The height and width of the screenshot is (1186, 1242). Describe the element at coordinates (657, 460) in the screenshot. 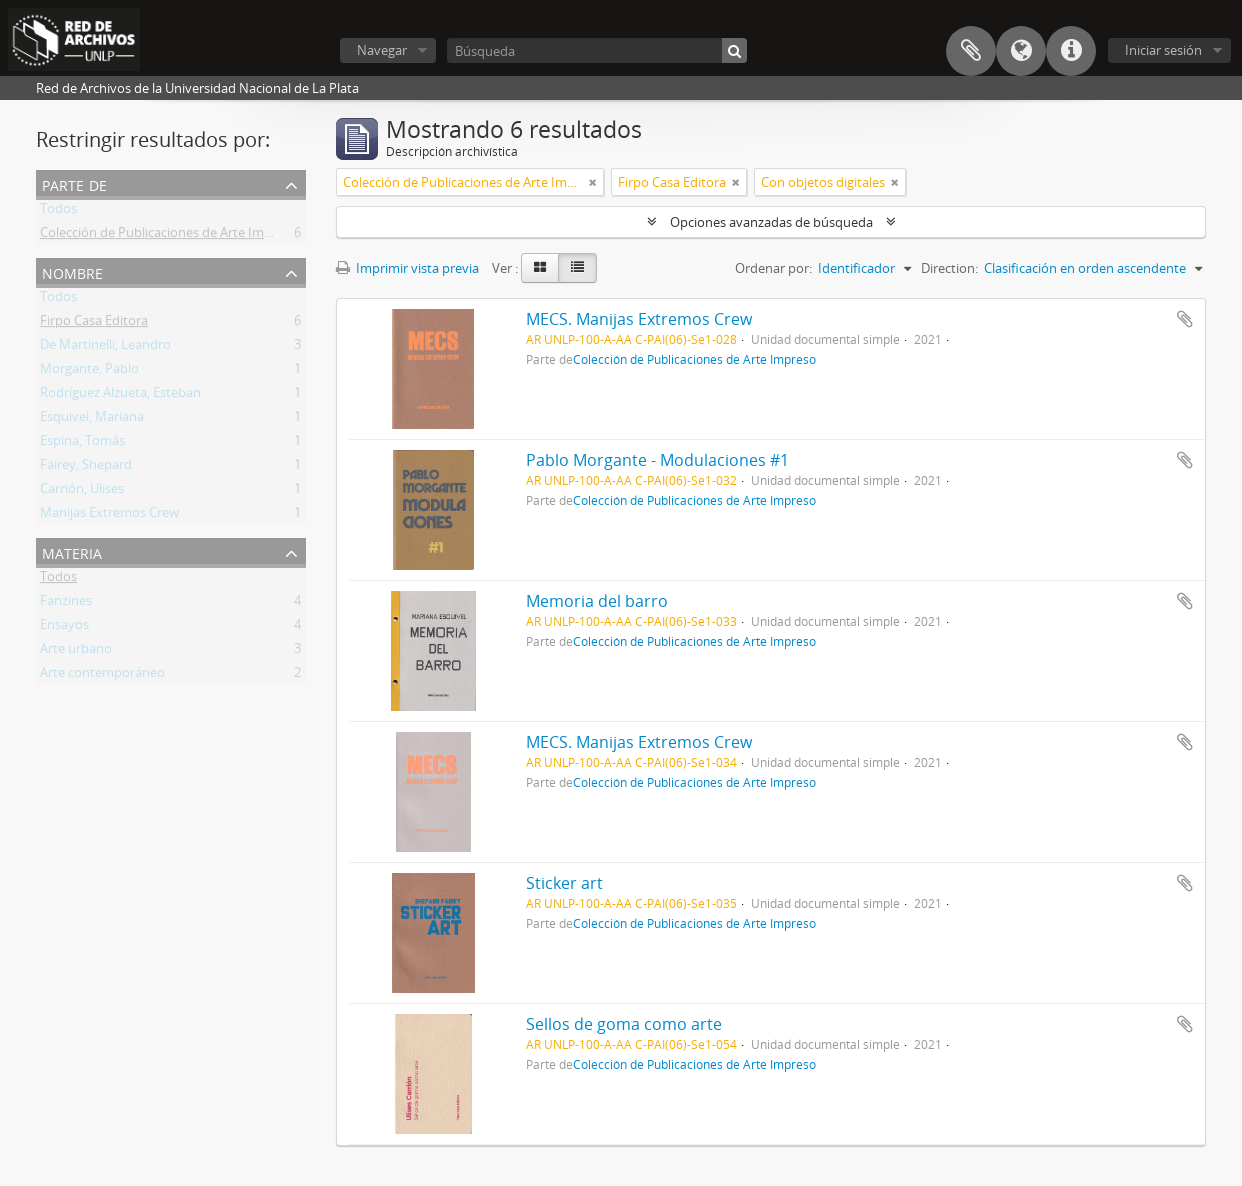

I see `Pablo Morgante - Modulaciones #1` at that location.